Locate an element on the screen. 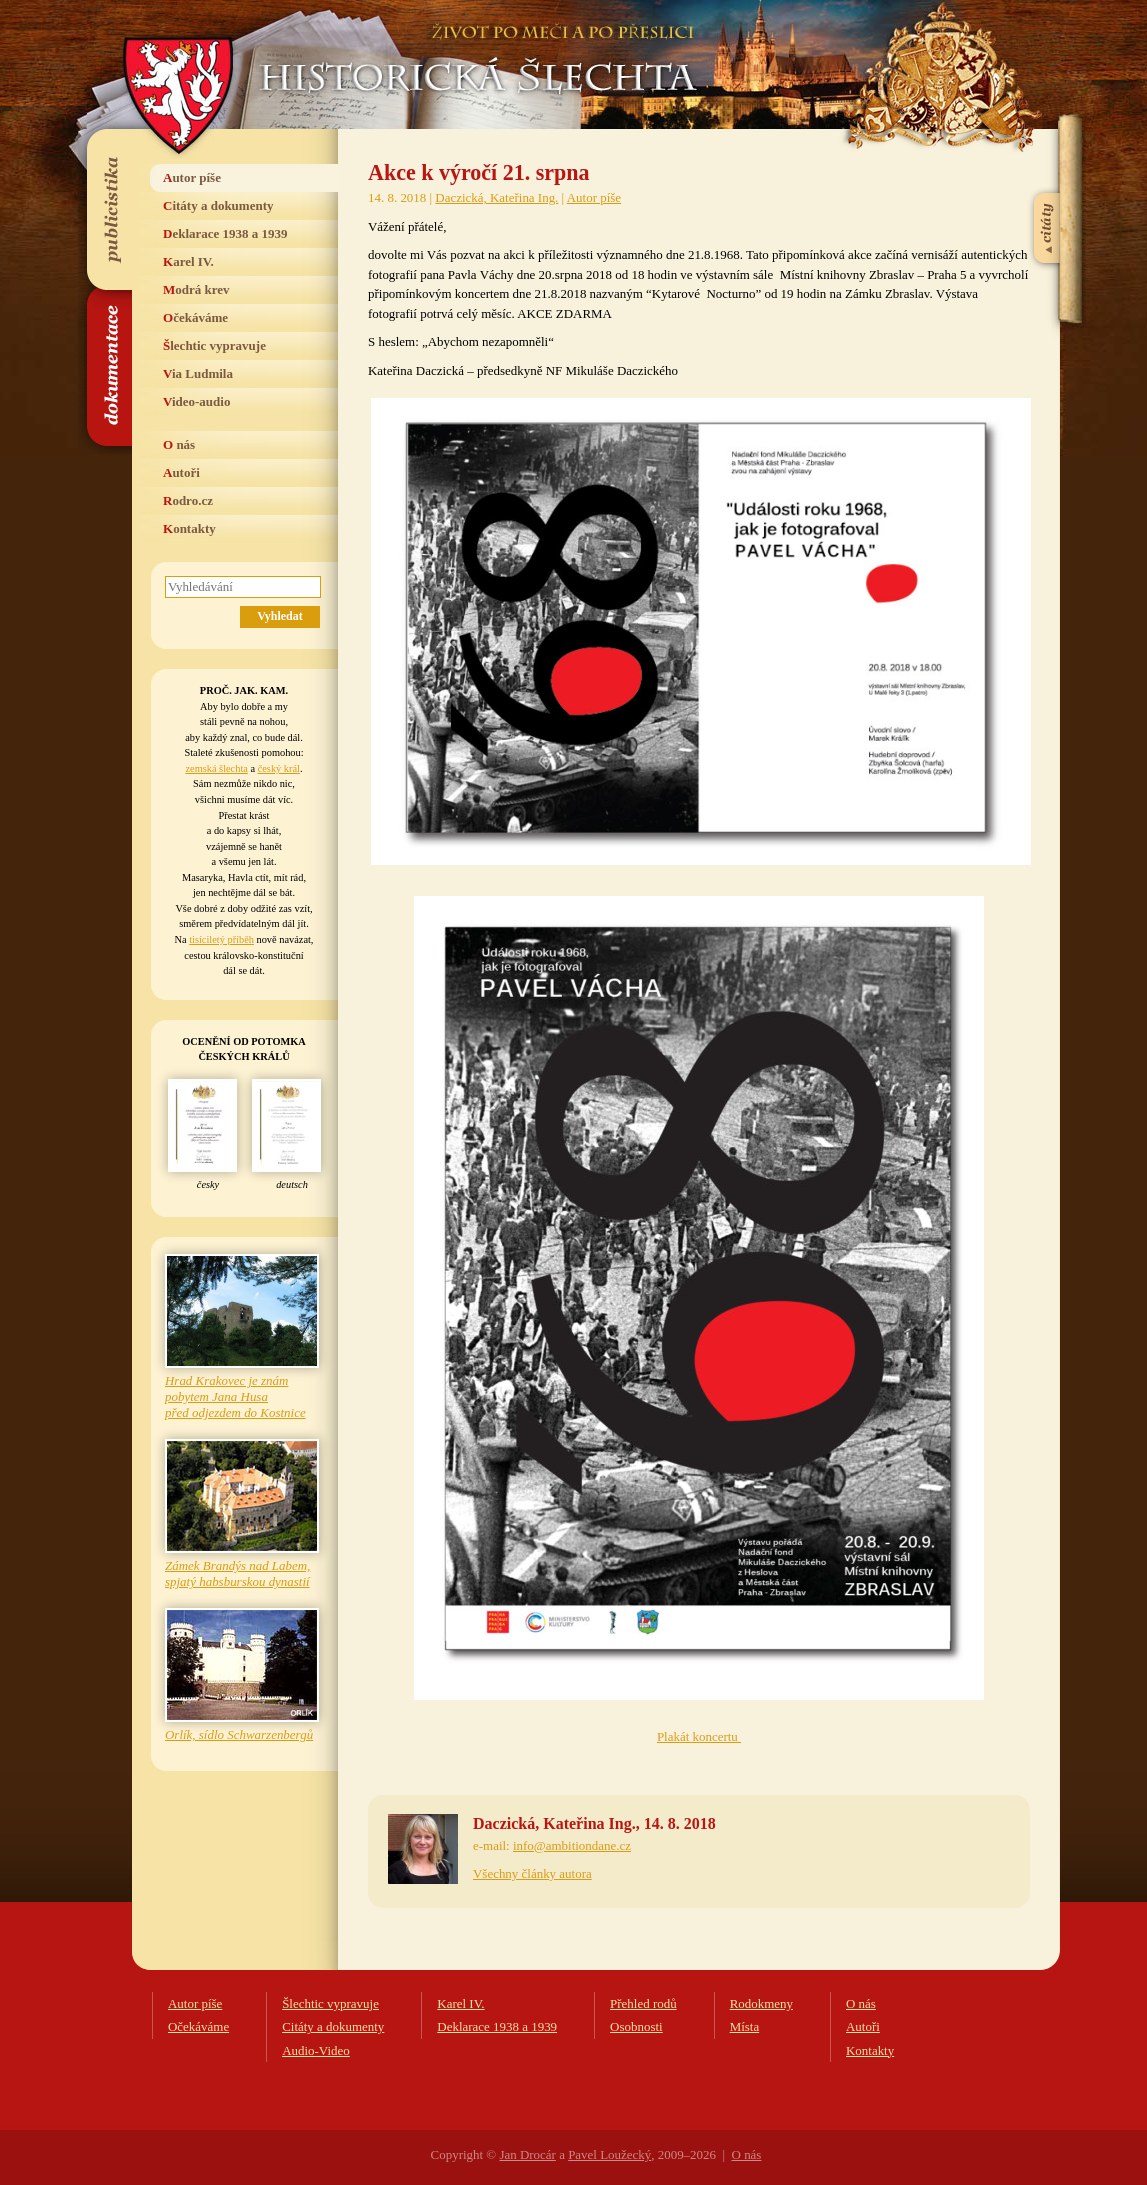 Image resolution: width=1147 pixels, height=2185 pixels. Autoři is located at coordinates (181, 472).